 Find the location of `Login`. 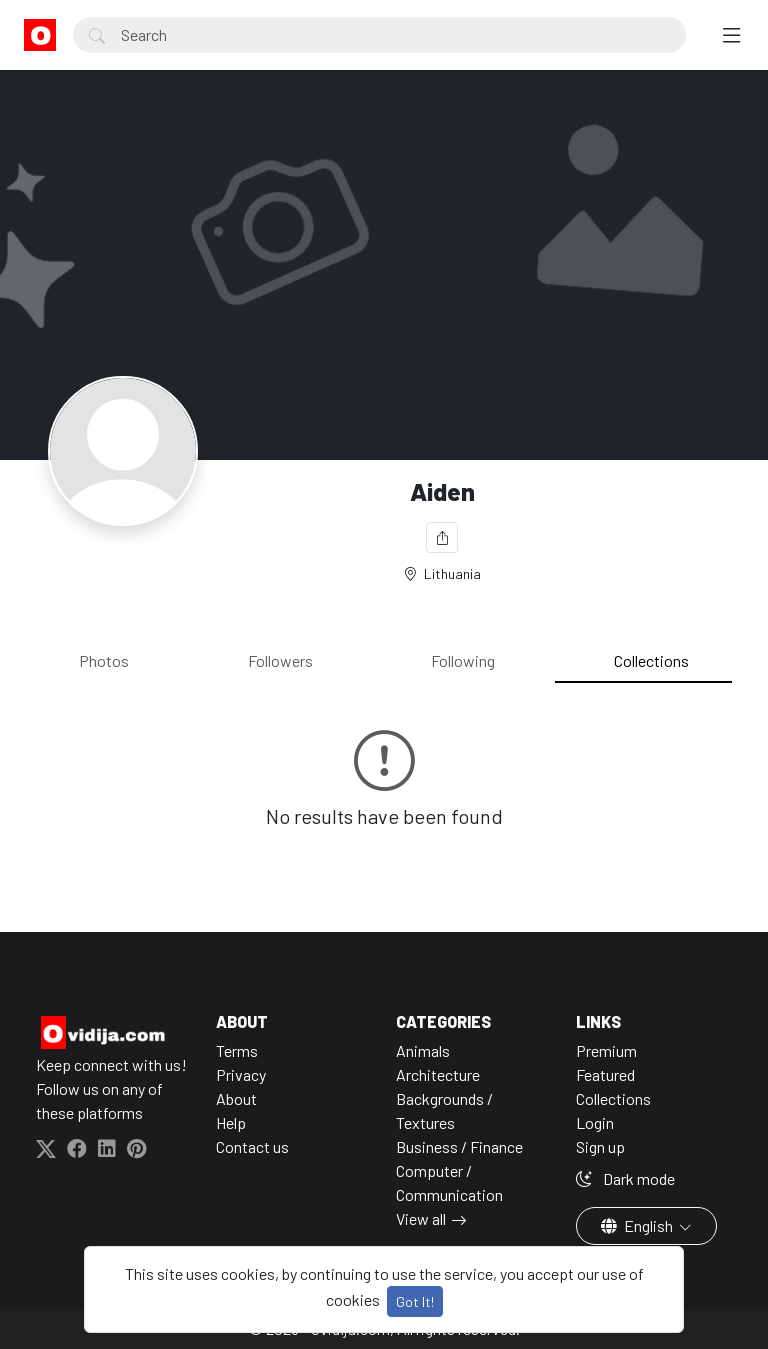

Login is located at coordinates (595, 1122).